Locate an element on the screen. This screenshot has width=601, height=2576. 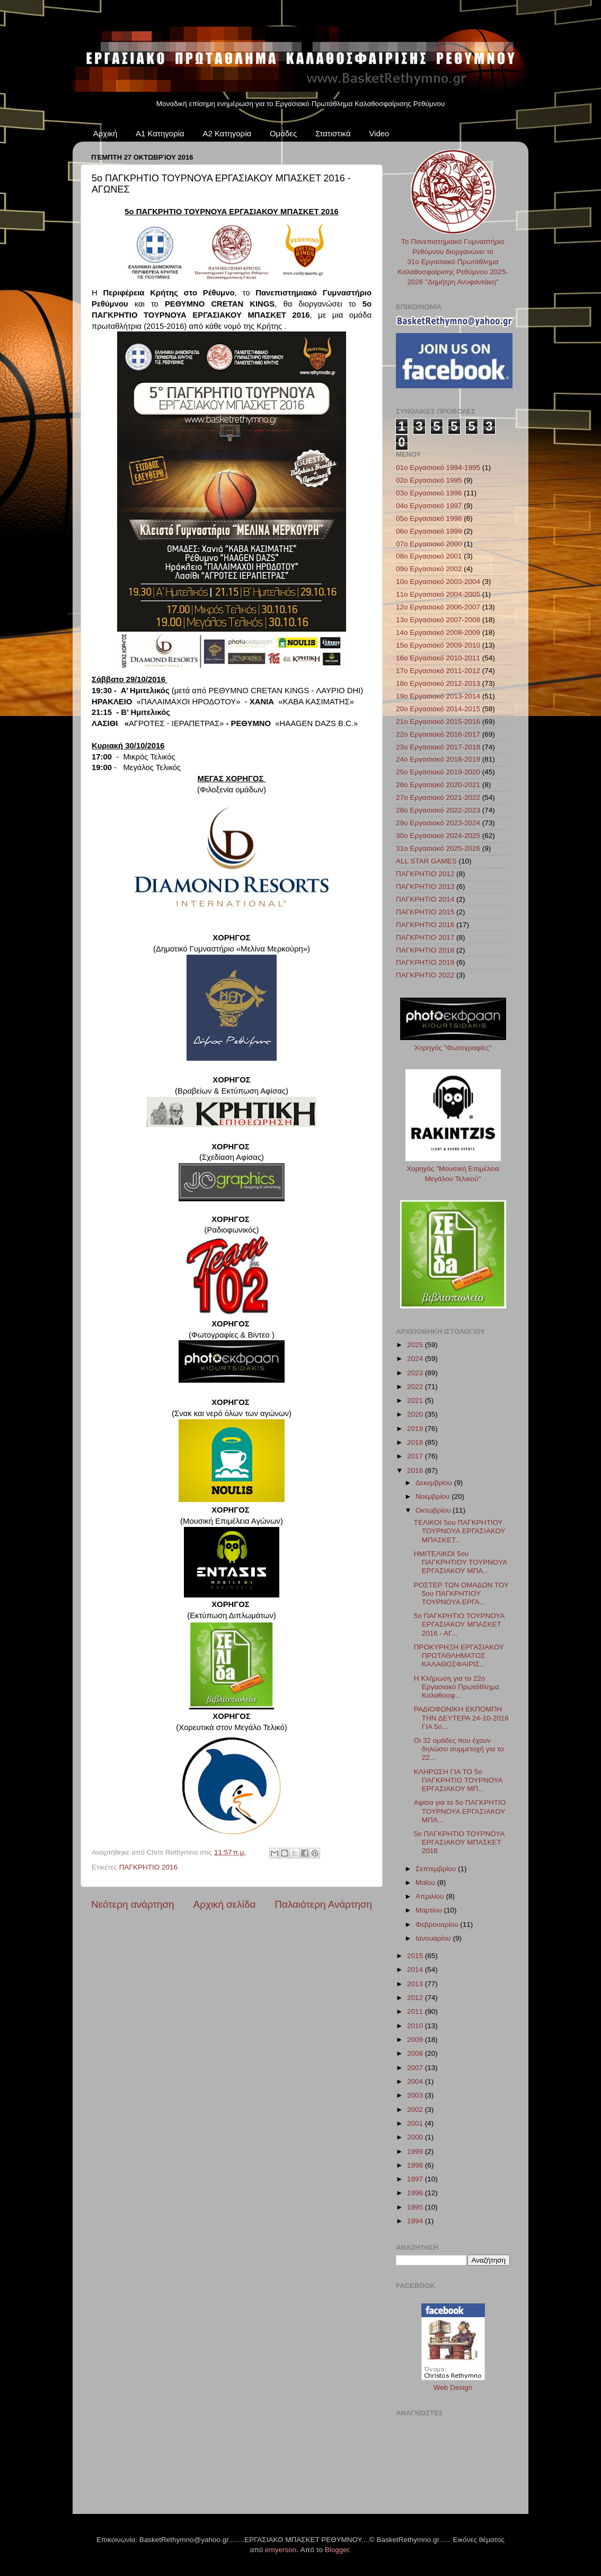
17ο Εργασιακό 2011-2012 is located at coordinates (438, 671).